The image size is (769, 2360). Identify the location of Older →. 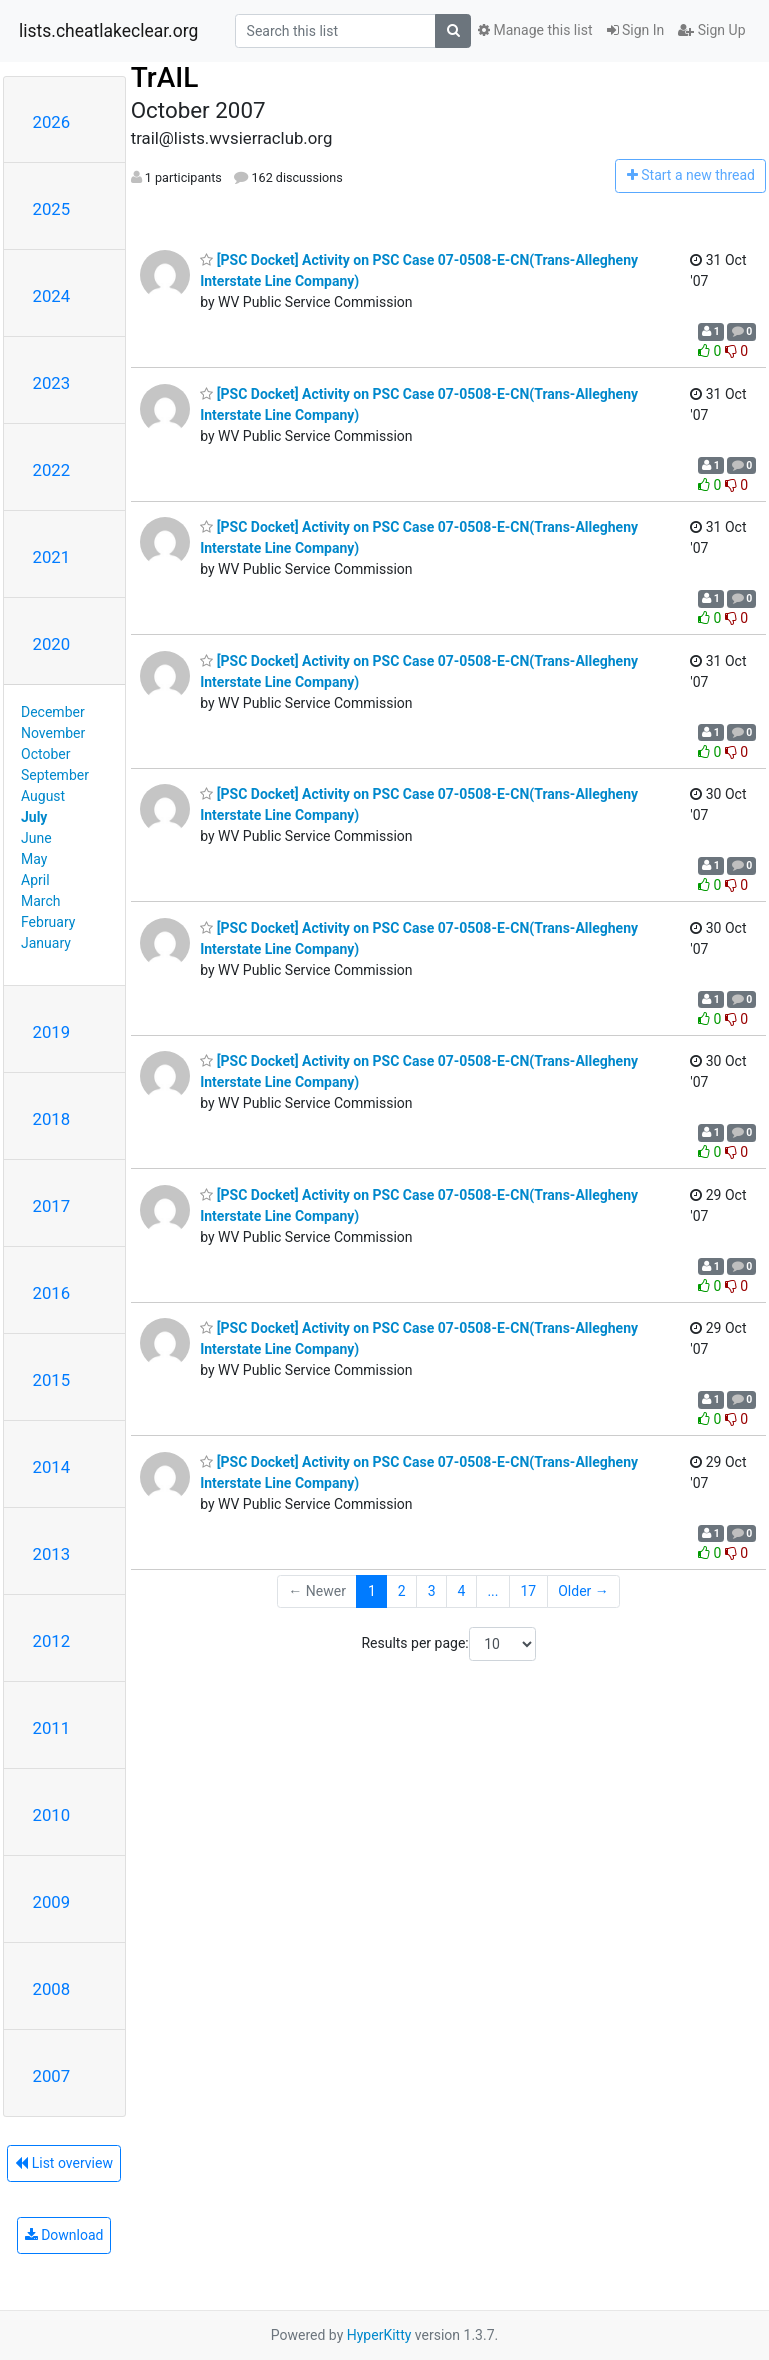
(583, 1591).